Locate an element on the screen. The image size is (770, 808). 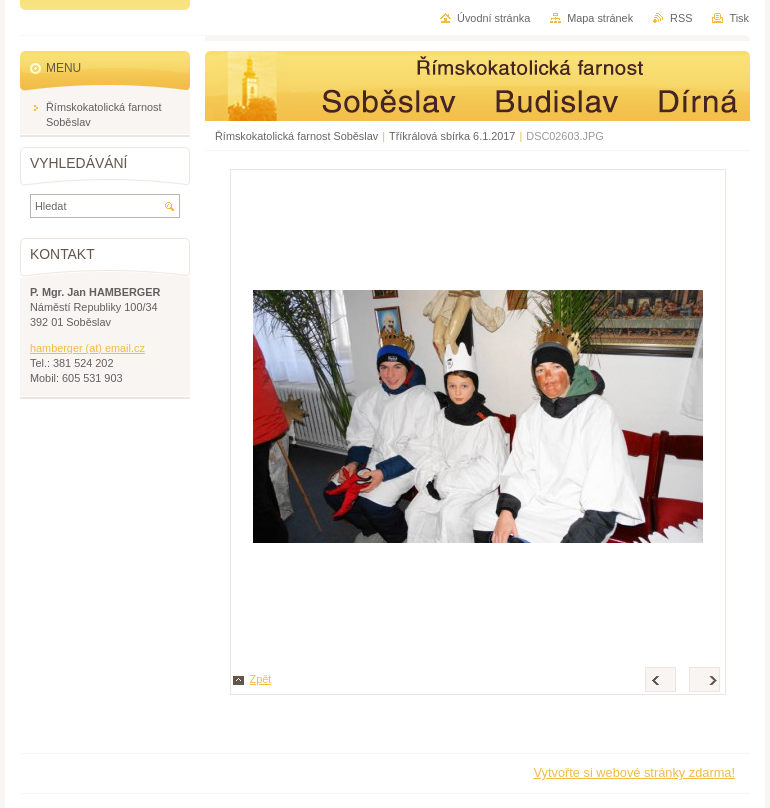
hamberger (at) email.cz is located at coordinates (87, 348).